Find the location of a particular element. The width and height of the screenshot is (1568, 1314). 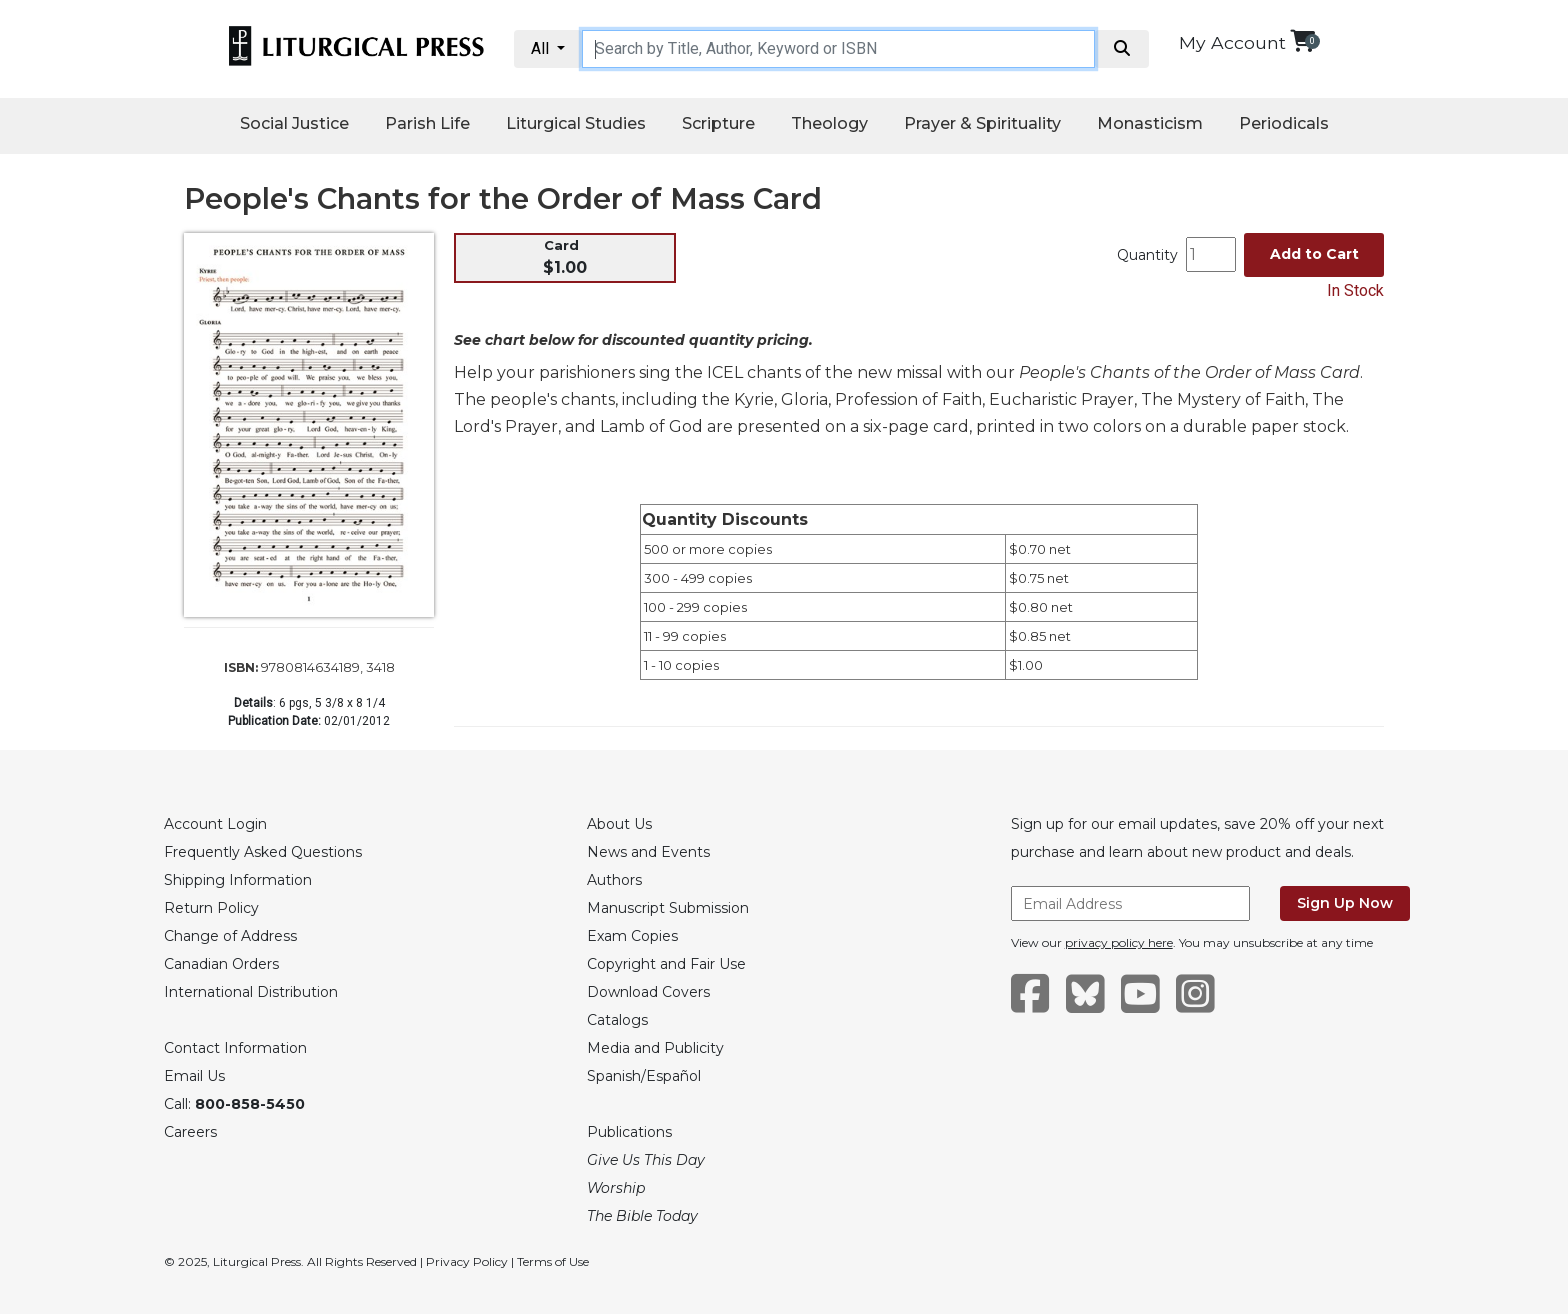

Privacy Policy is located at coordinates (467, 1261).